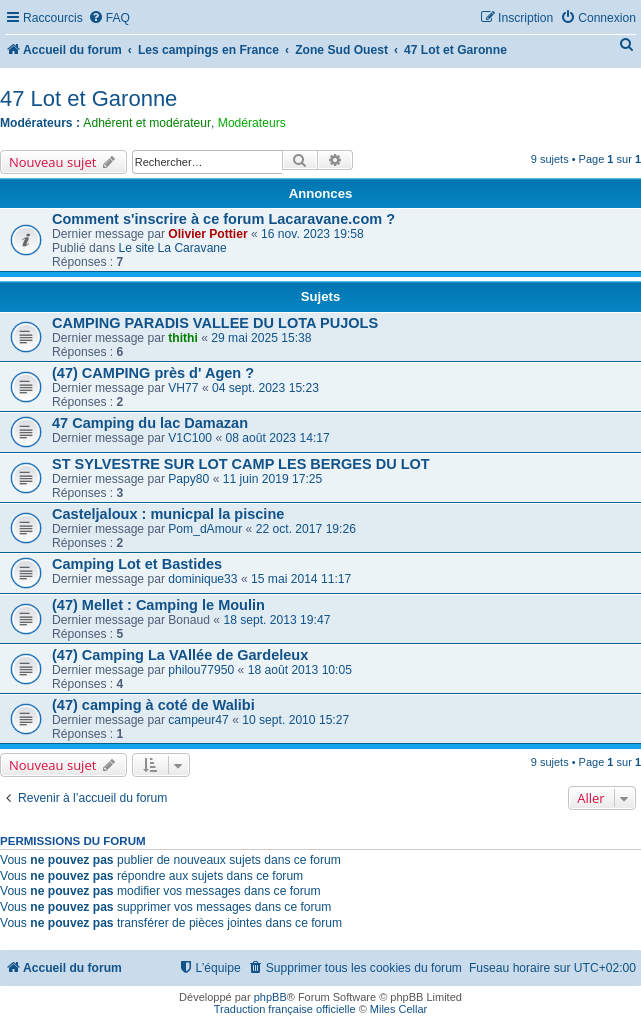  What do you see at coordinates (215, 323) in the screenshot?
I see `CAMPING PARADIS VALLEE DU LOTA PUJOLS` at bounding box center [215, 323].